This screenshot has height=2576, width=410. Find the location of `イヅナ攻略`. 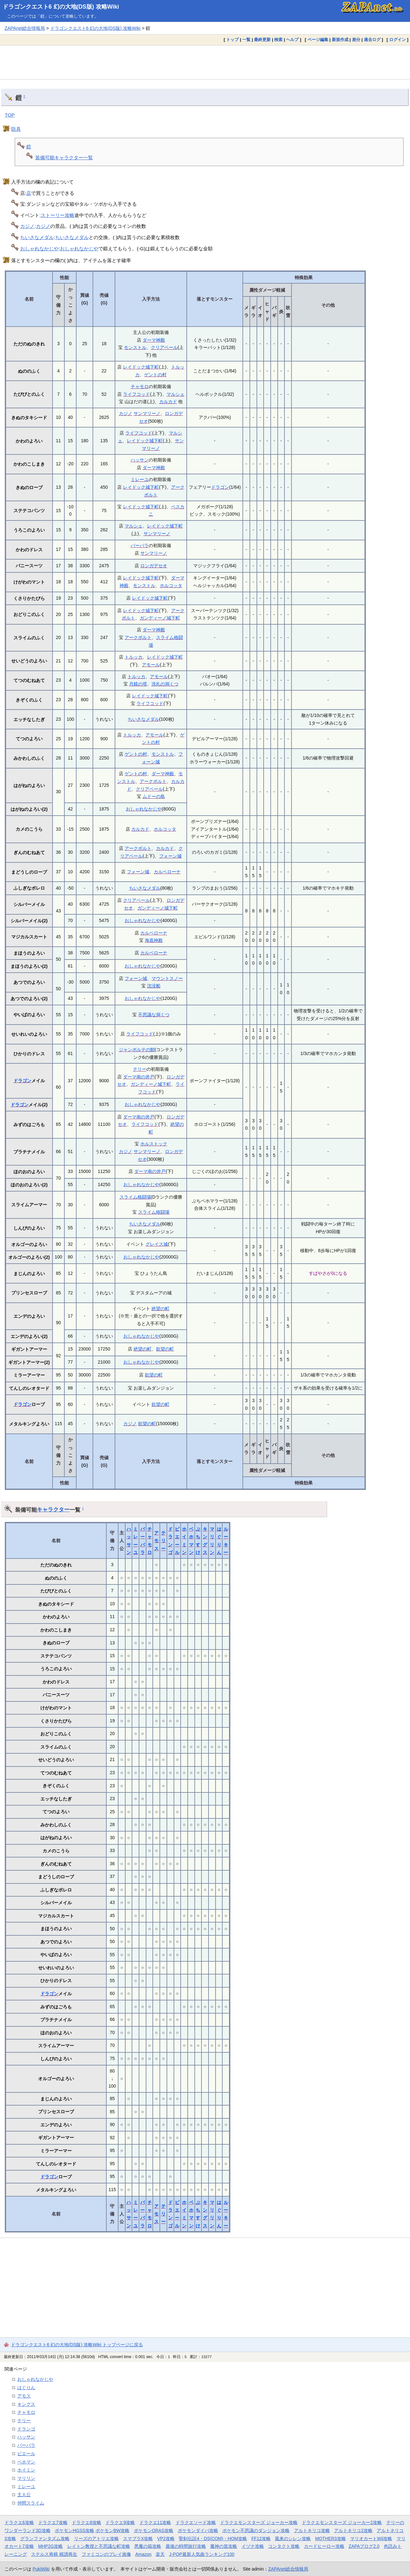

イヅナ攻略 is located at coordinates (253, 2546).